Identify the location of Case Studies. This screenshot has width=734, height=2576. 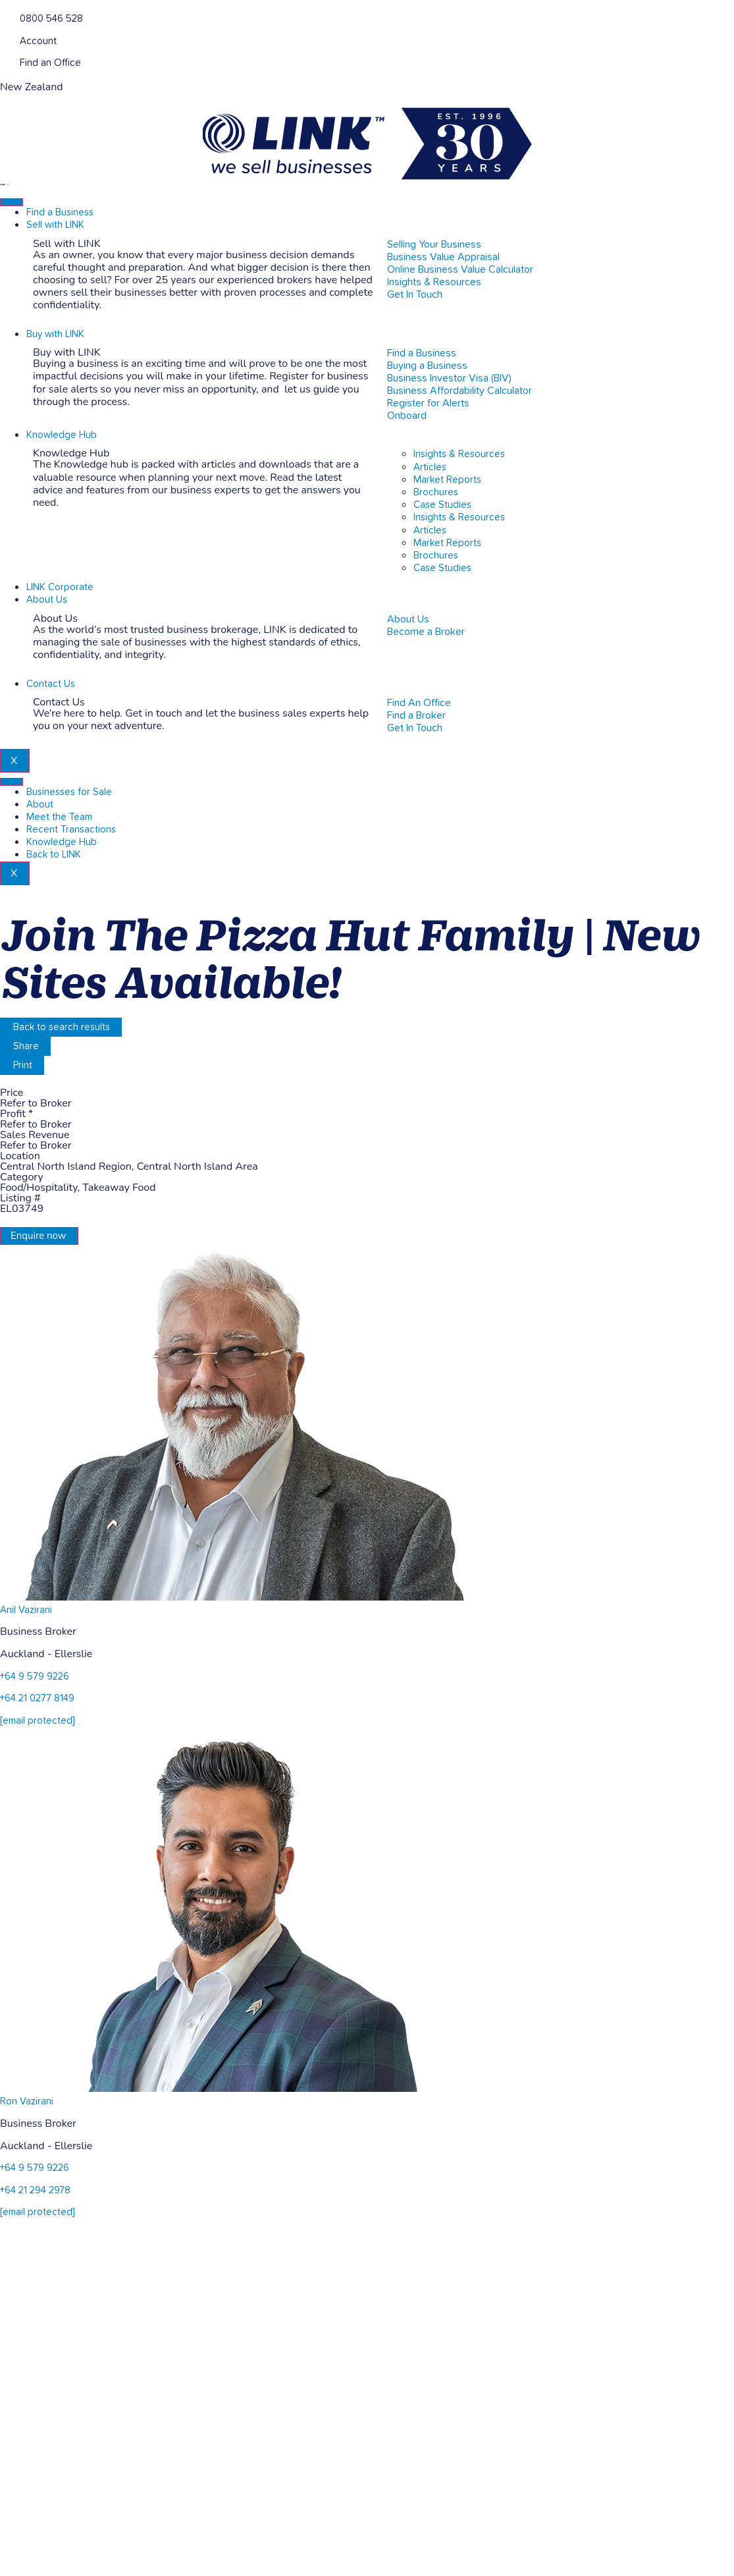
(442, 505).